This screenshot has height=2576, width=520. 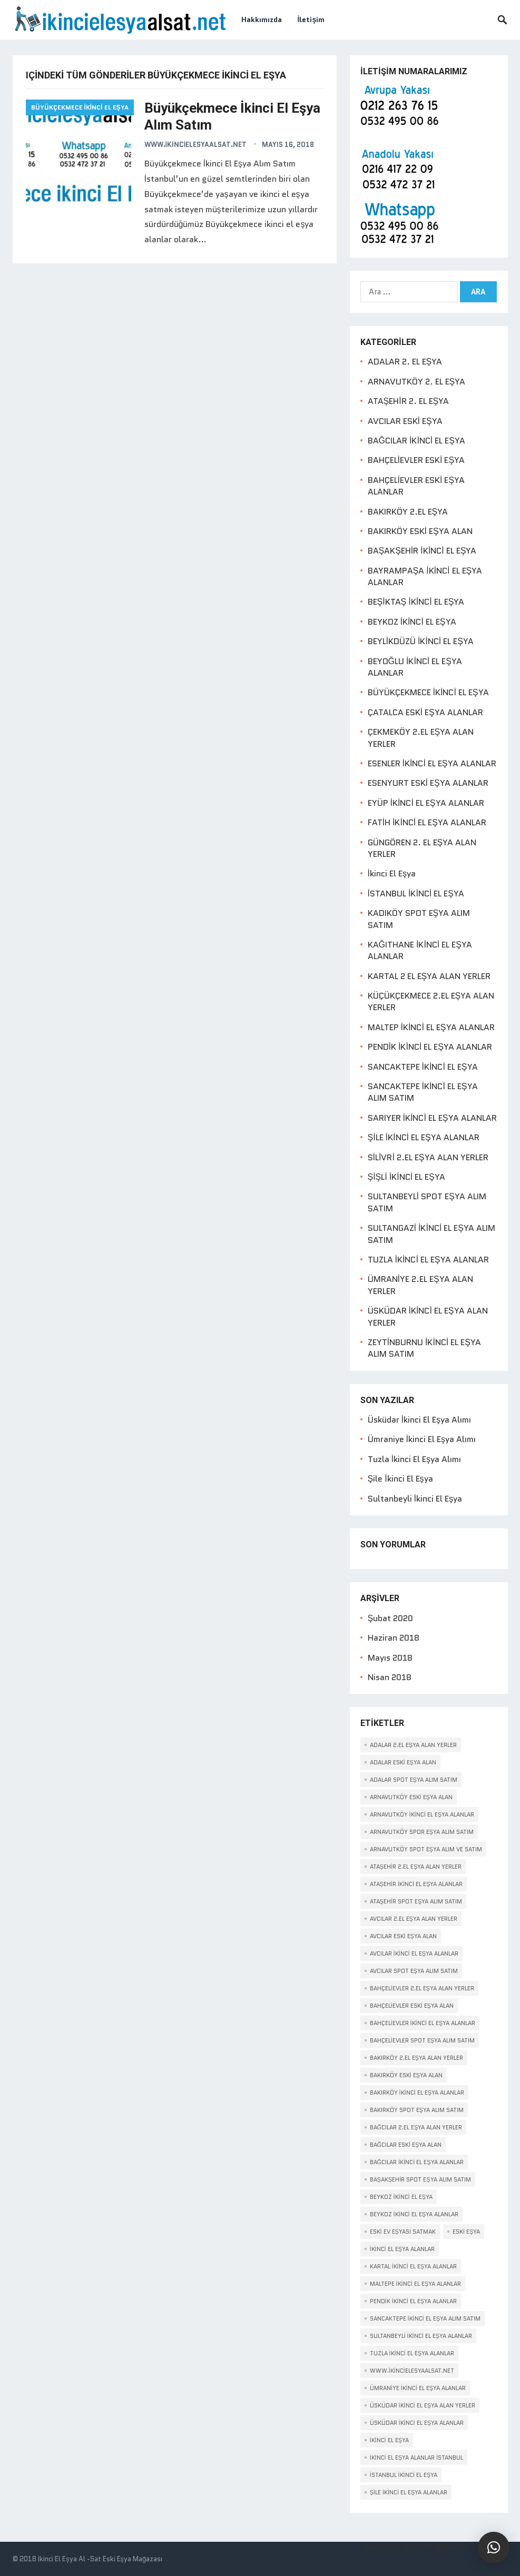 What do you see at coordinates (423, 2023) in the screenshot?
I see `Bahçelievler ikinci el eşya alanlar [Bahçelievler ikinci el eşya alanlar (1 öge)]` at bounding box center [423, 2023].